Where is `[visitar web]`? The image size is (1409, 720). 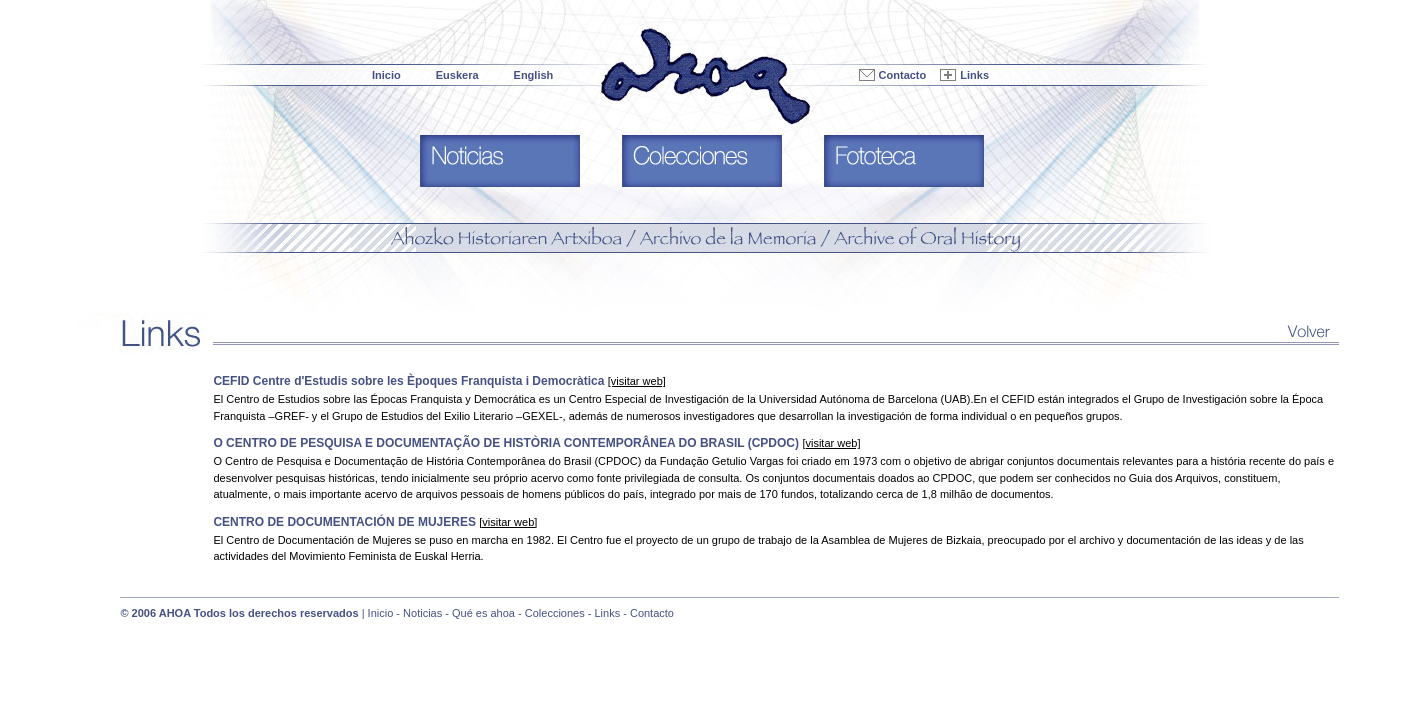 [visitar web] is located at coordinates (637, 381).